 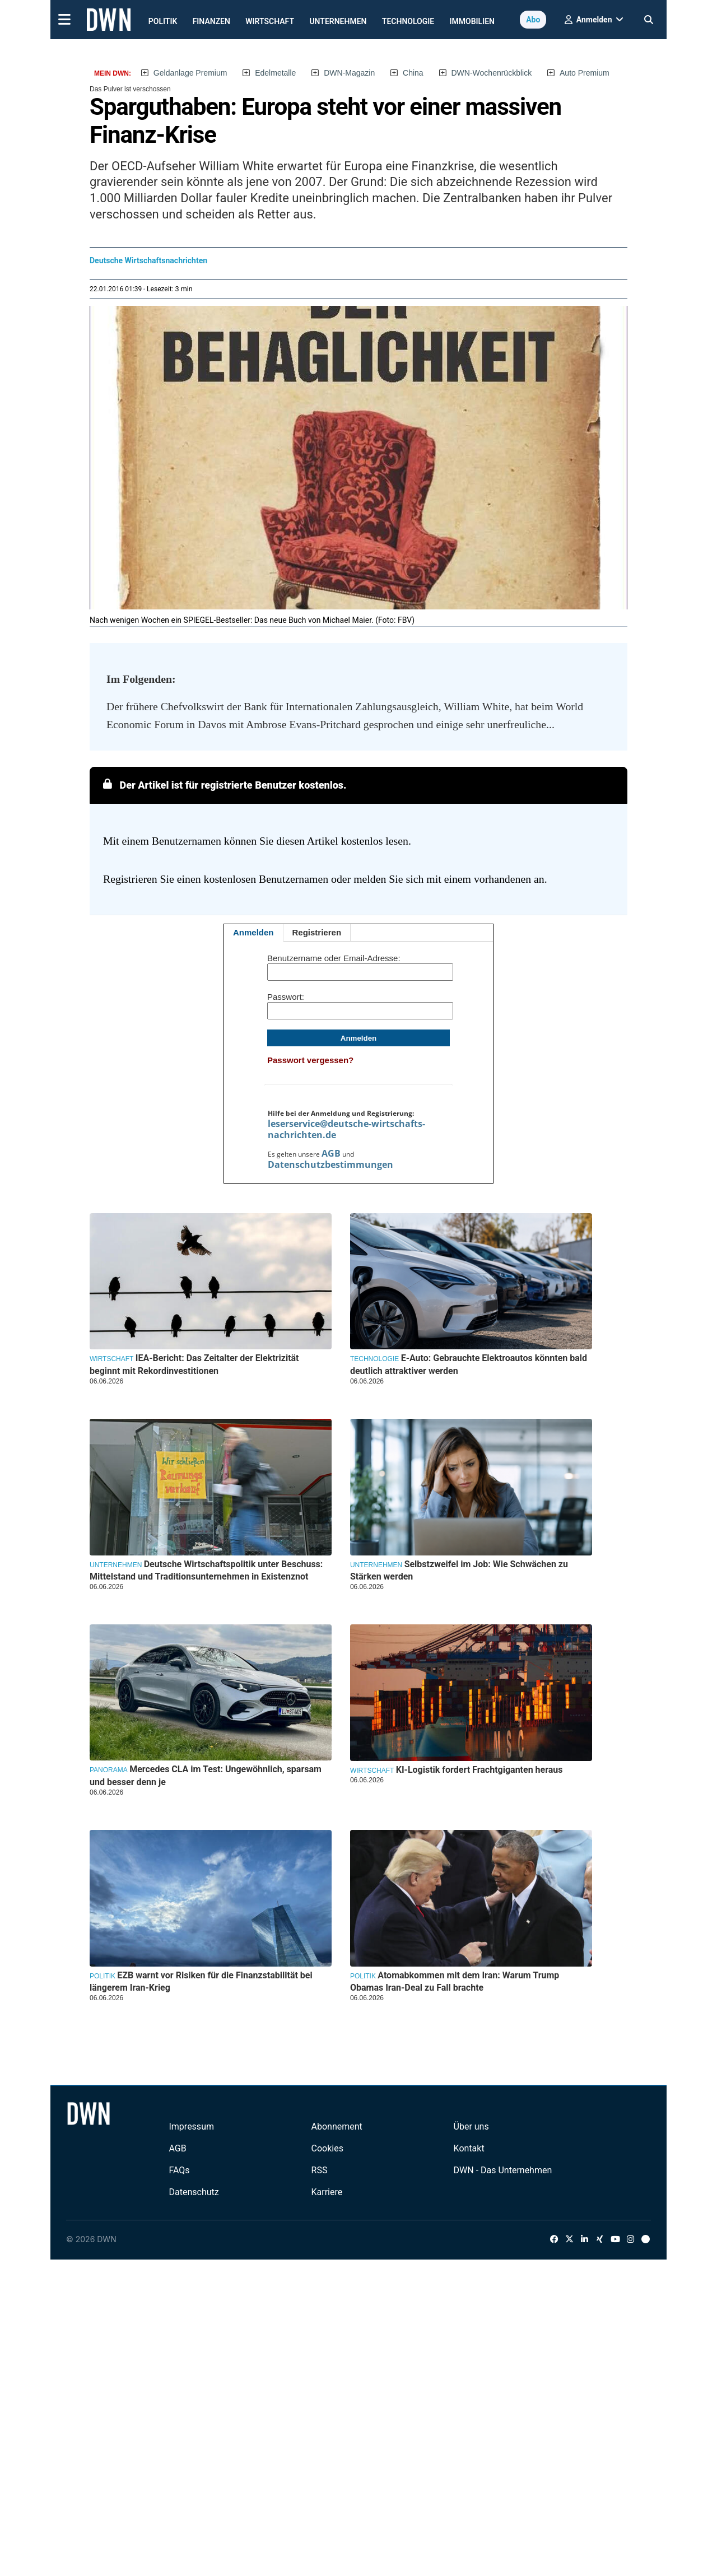 What do you see at coordinates (193, 2192) in the screenshot?
I see `Datenschutz` at bounding box center [193, 2192].